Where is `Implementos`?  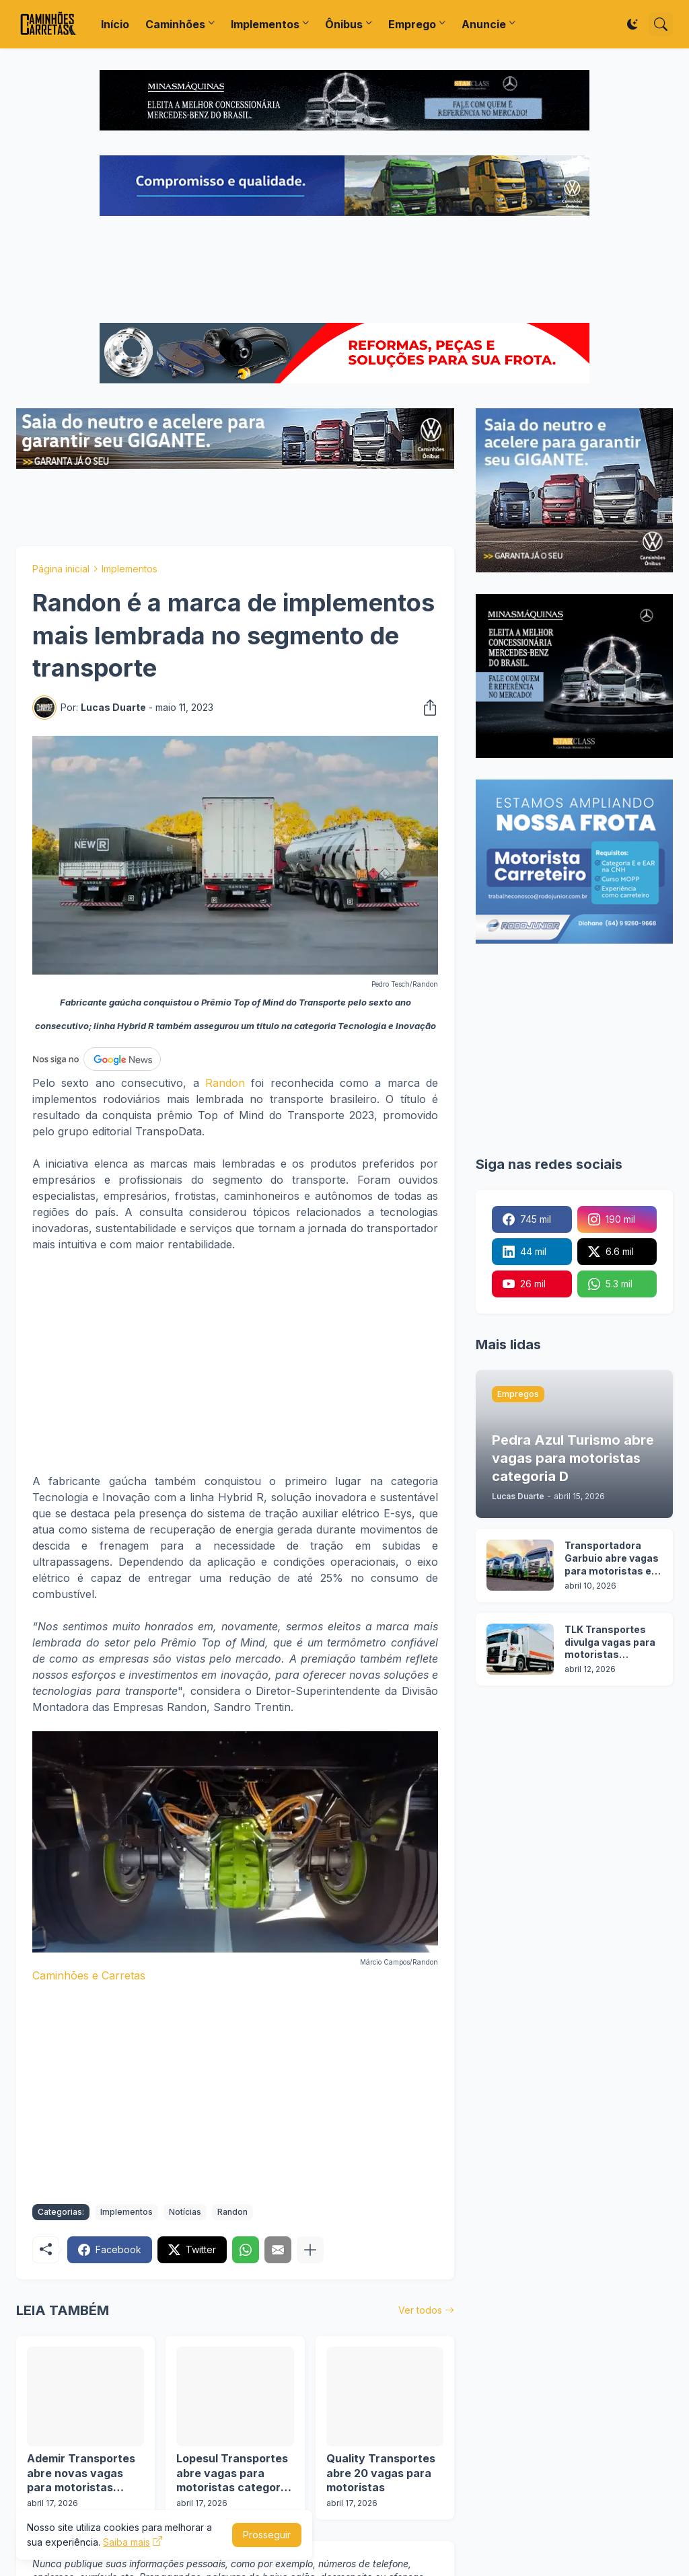
Implementos is located at coordinates (265, 24).